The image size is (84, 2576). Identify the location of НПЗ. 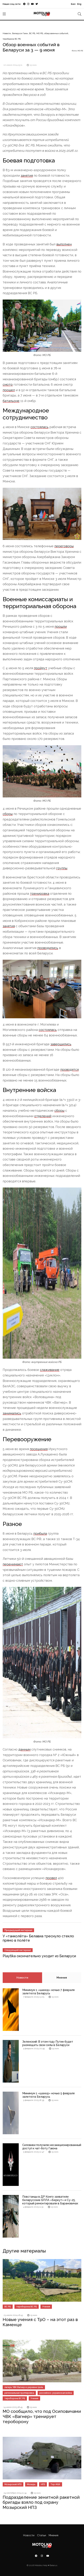
(43, 2484).